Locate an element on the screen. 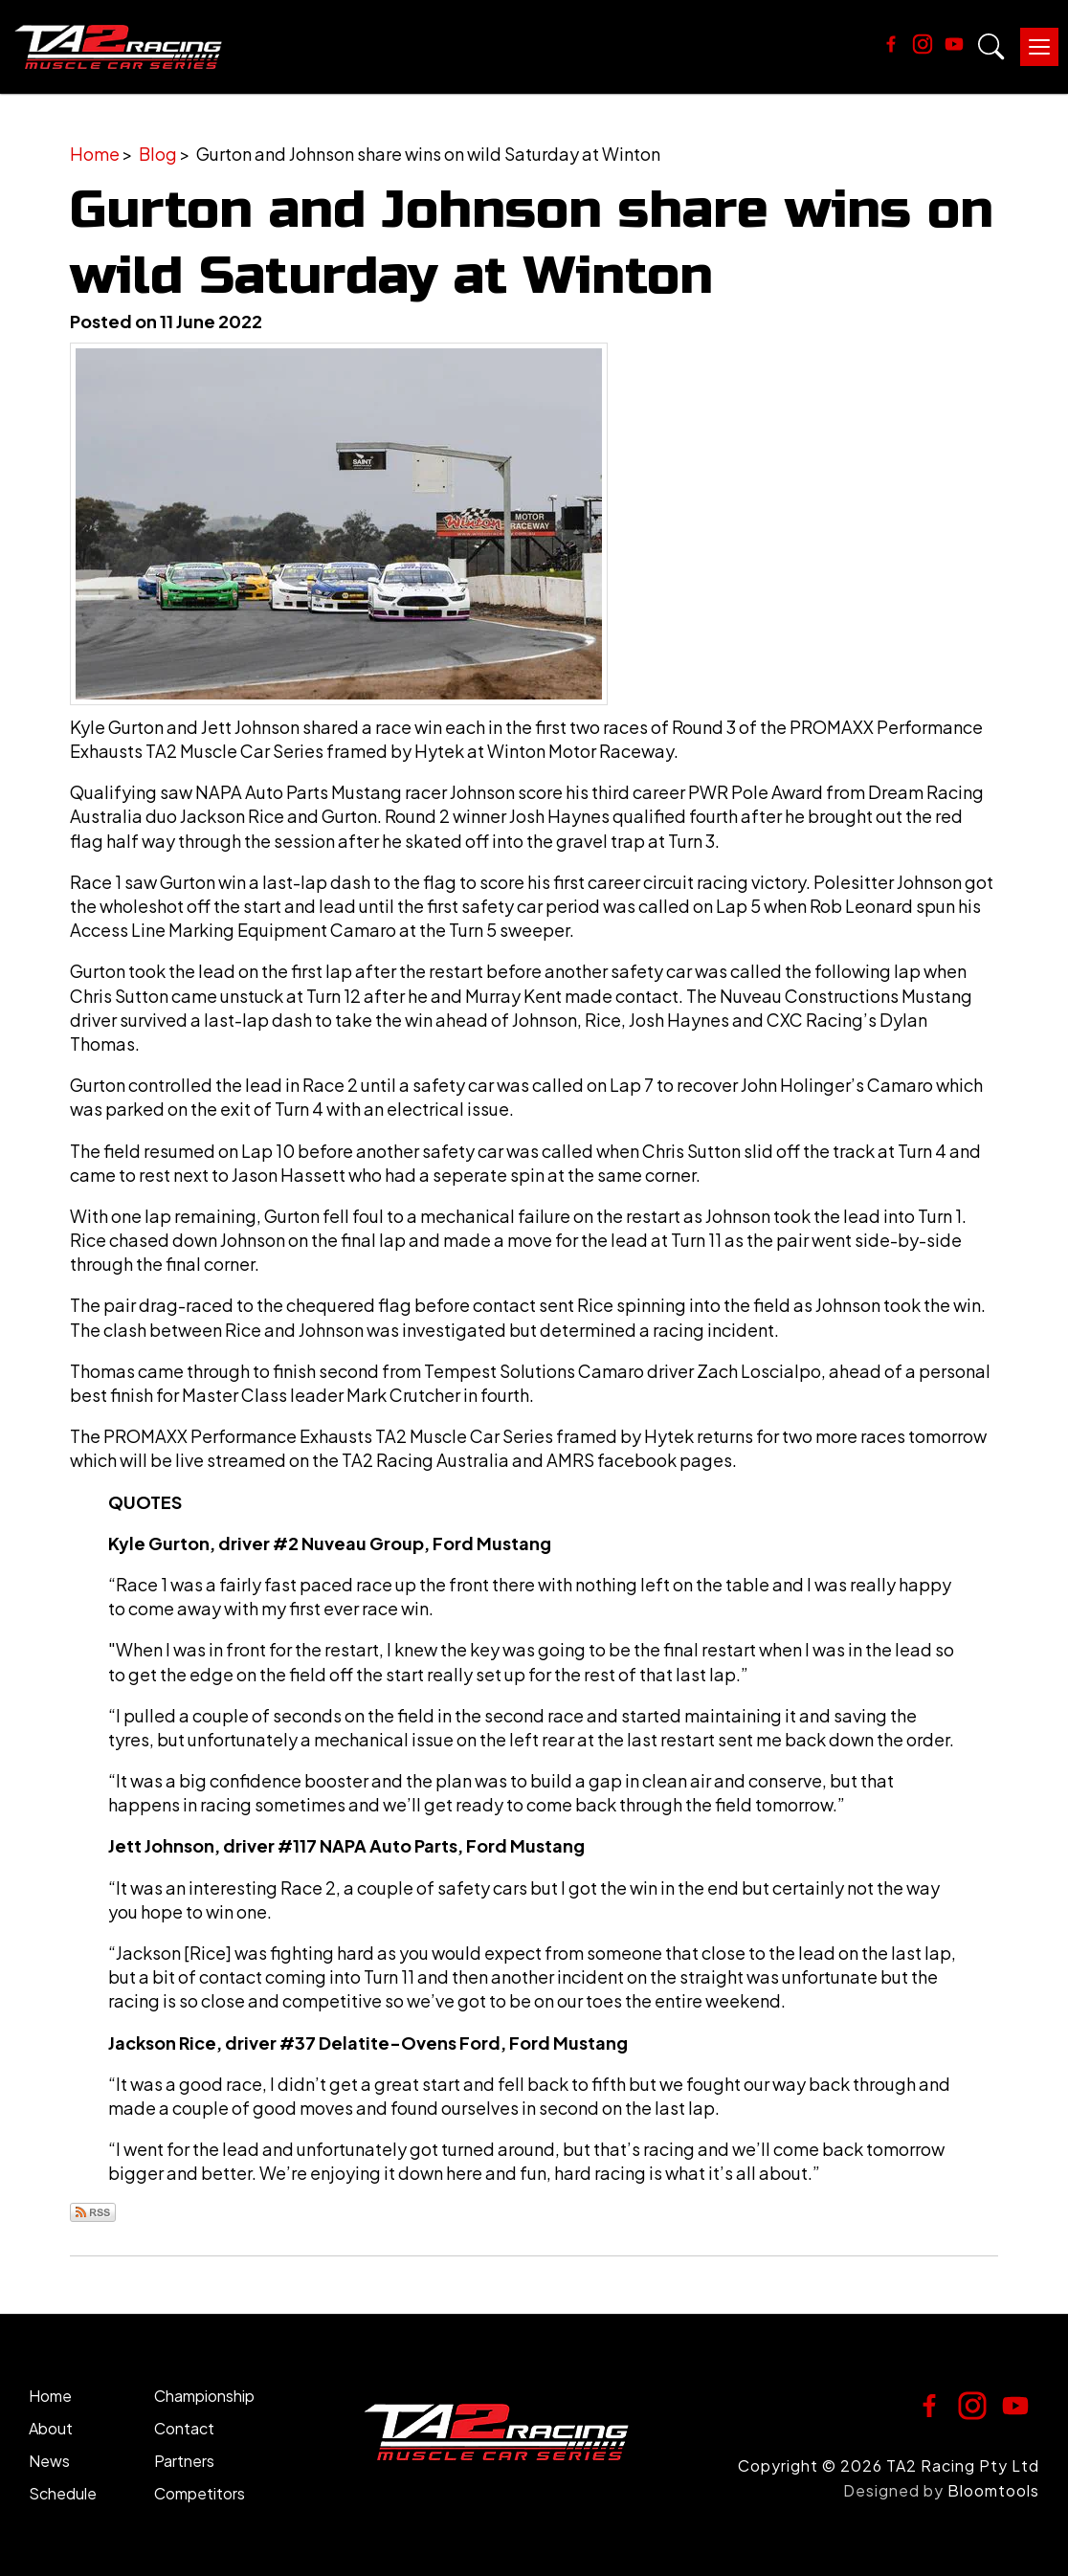 This screenshot has width=1068, height=2576. Subscribe via RSS is located at coordinates (93, 2213).